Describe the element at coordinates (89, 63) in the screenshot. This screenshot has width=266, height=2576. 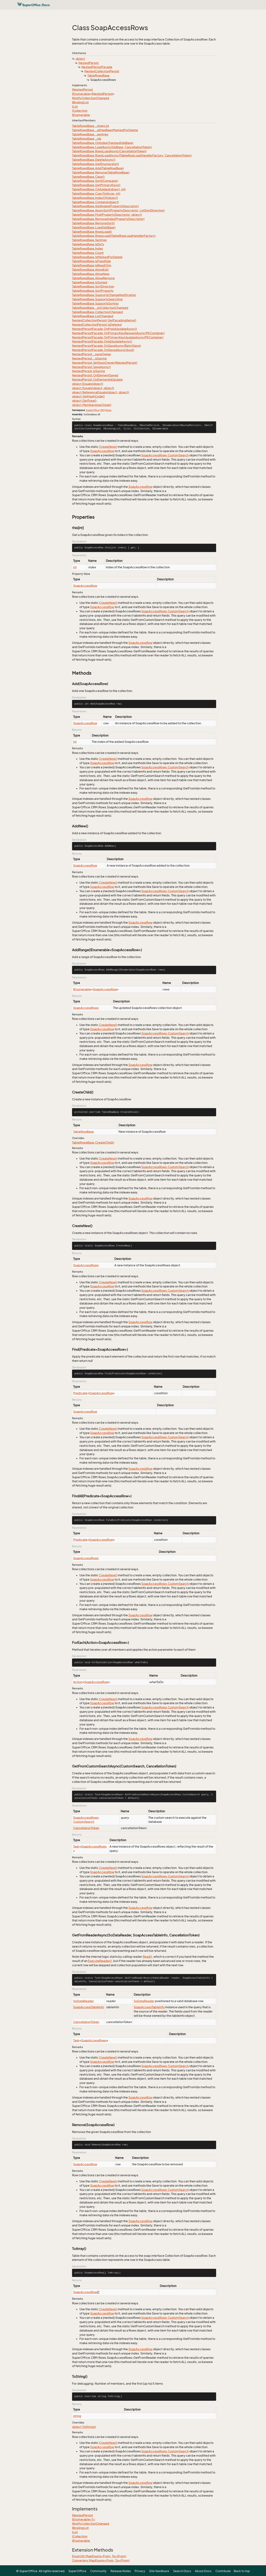
I see `NestedPersist` at that location.